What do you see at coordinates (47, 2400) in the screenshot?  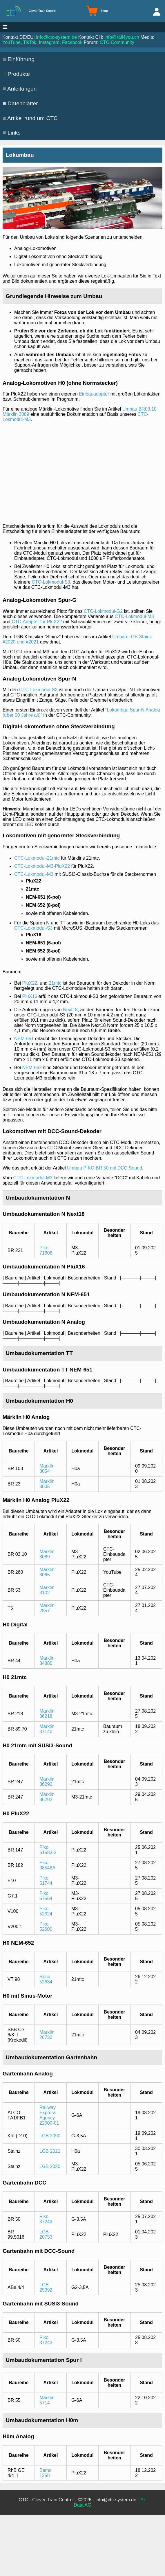 I see `Märklin 5714` at bounding box center [47, 2400].